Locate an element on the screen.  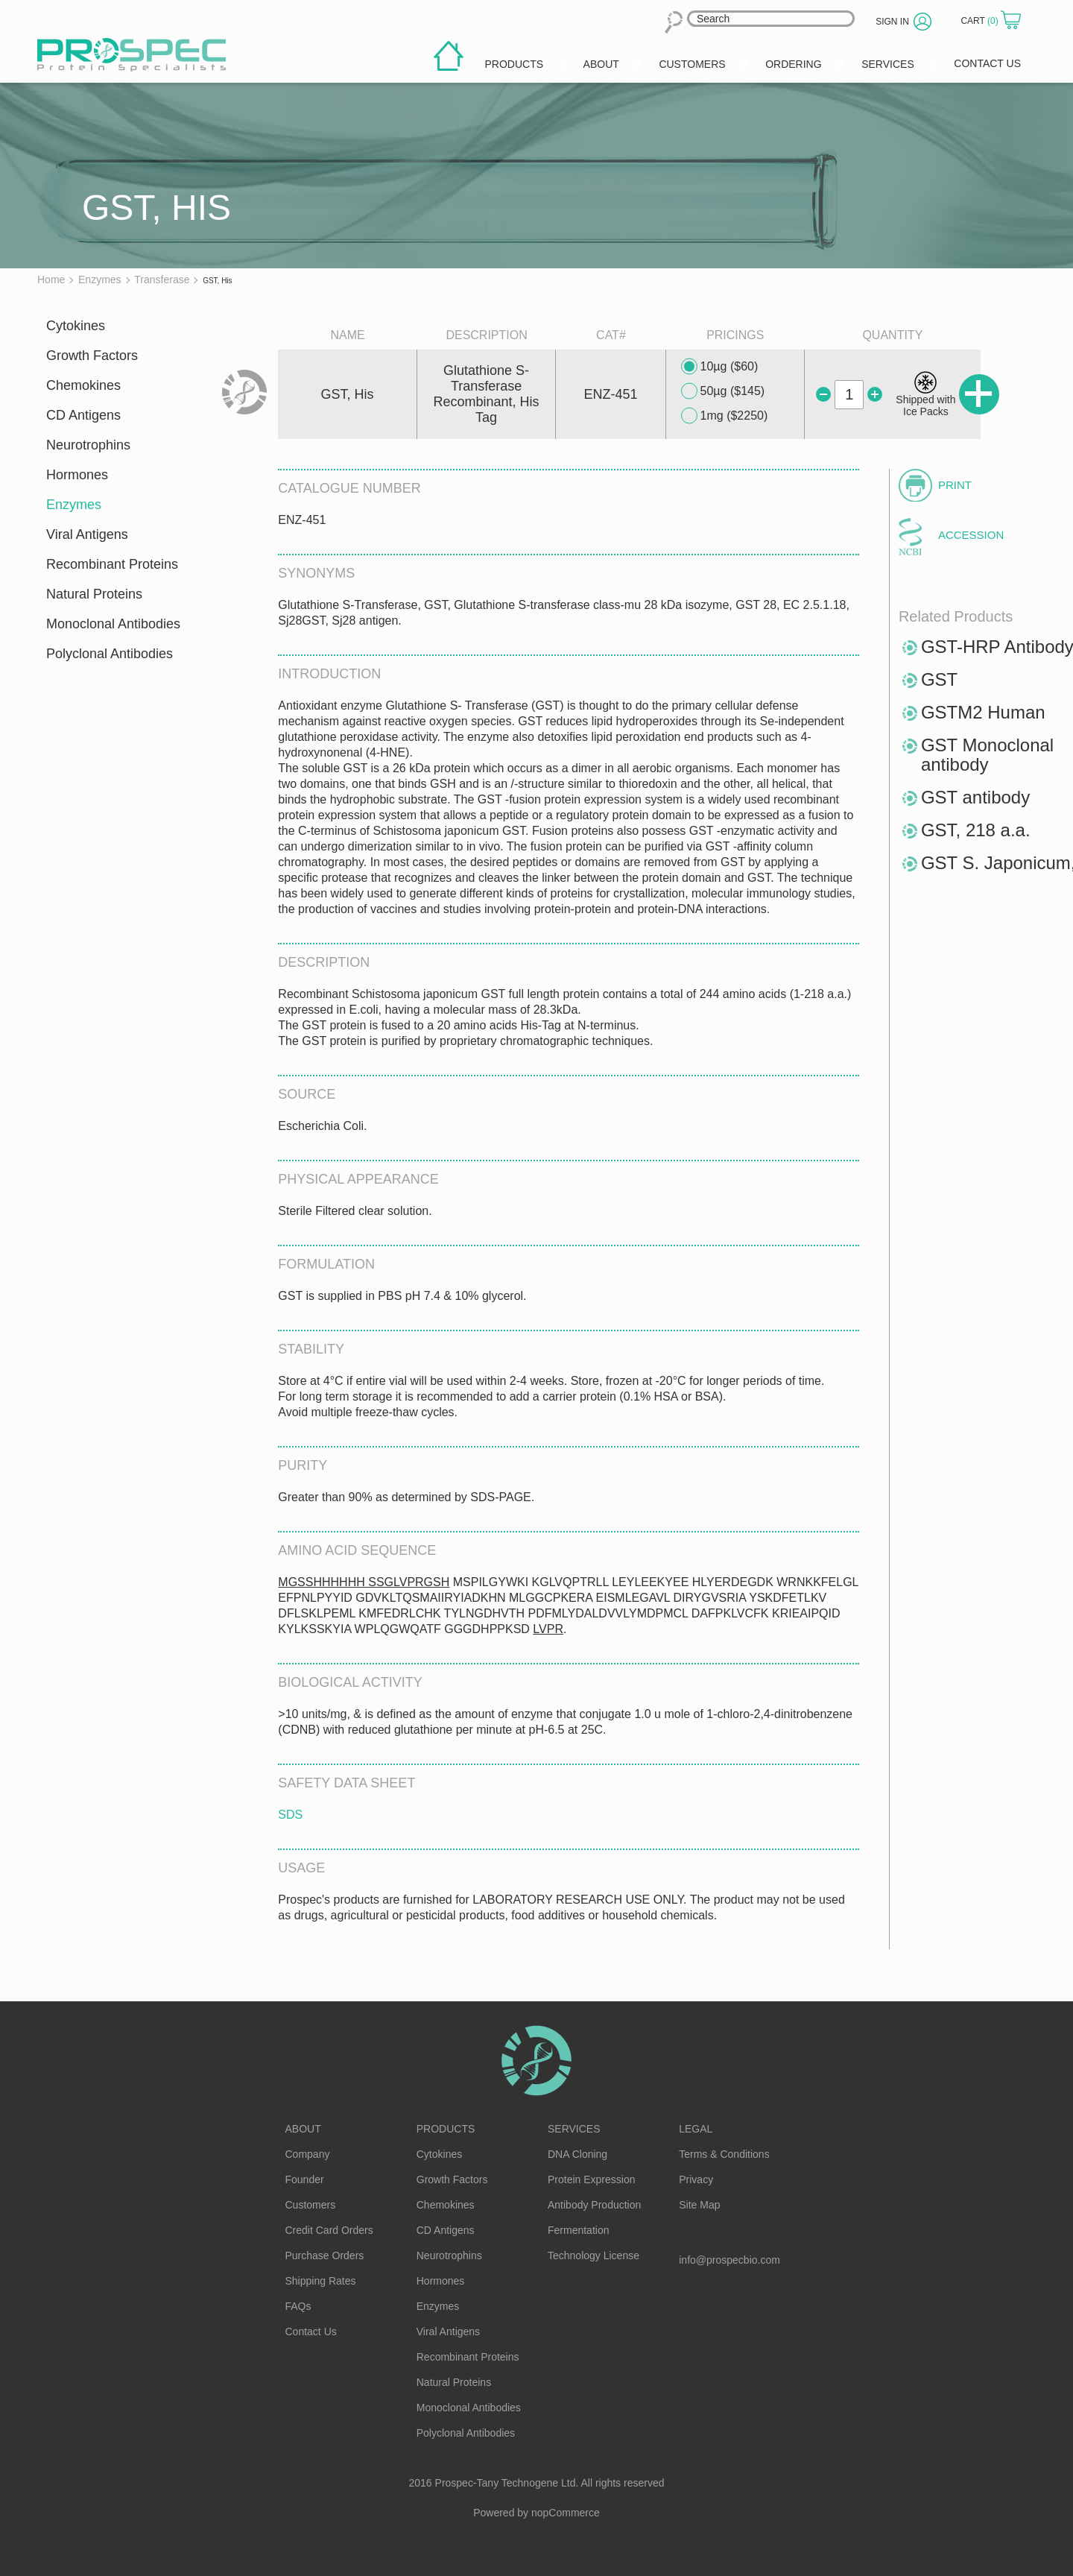
1mg ($2250) is located at coordinates (724, 416).